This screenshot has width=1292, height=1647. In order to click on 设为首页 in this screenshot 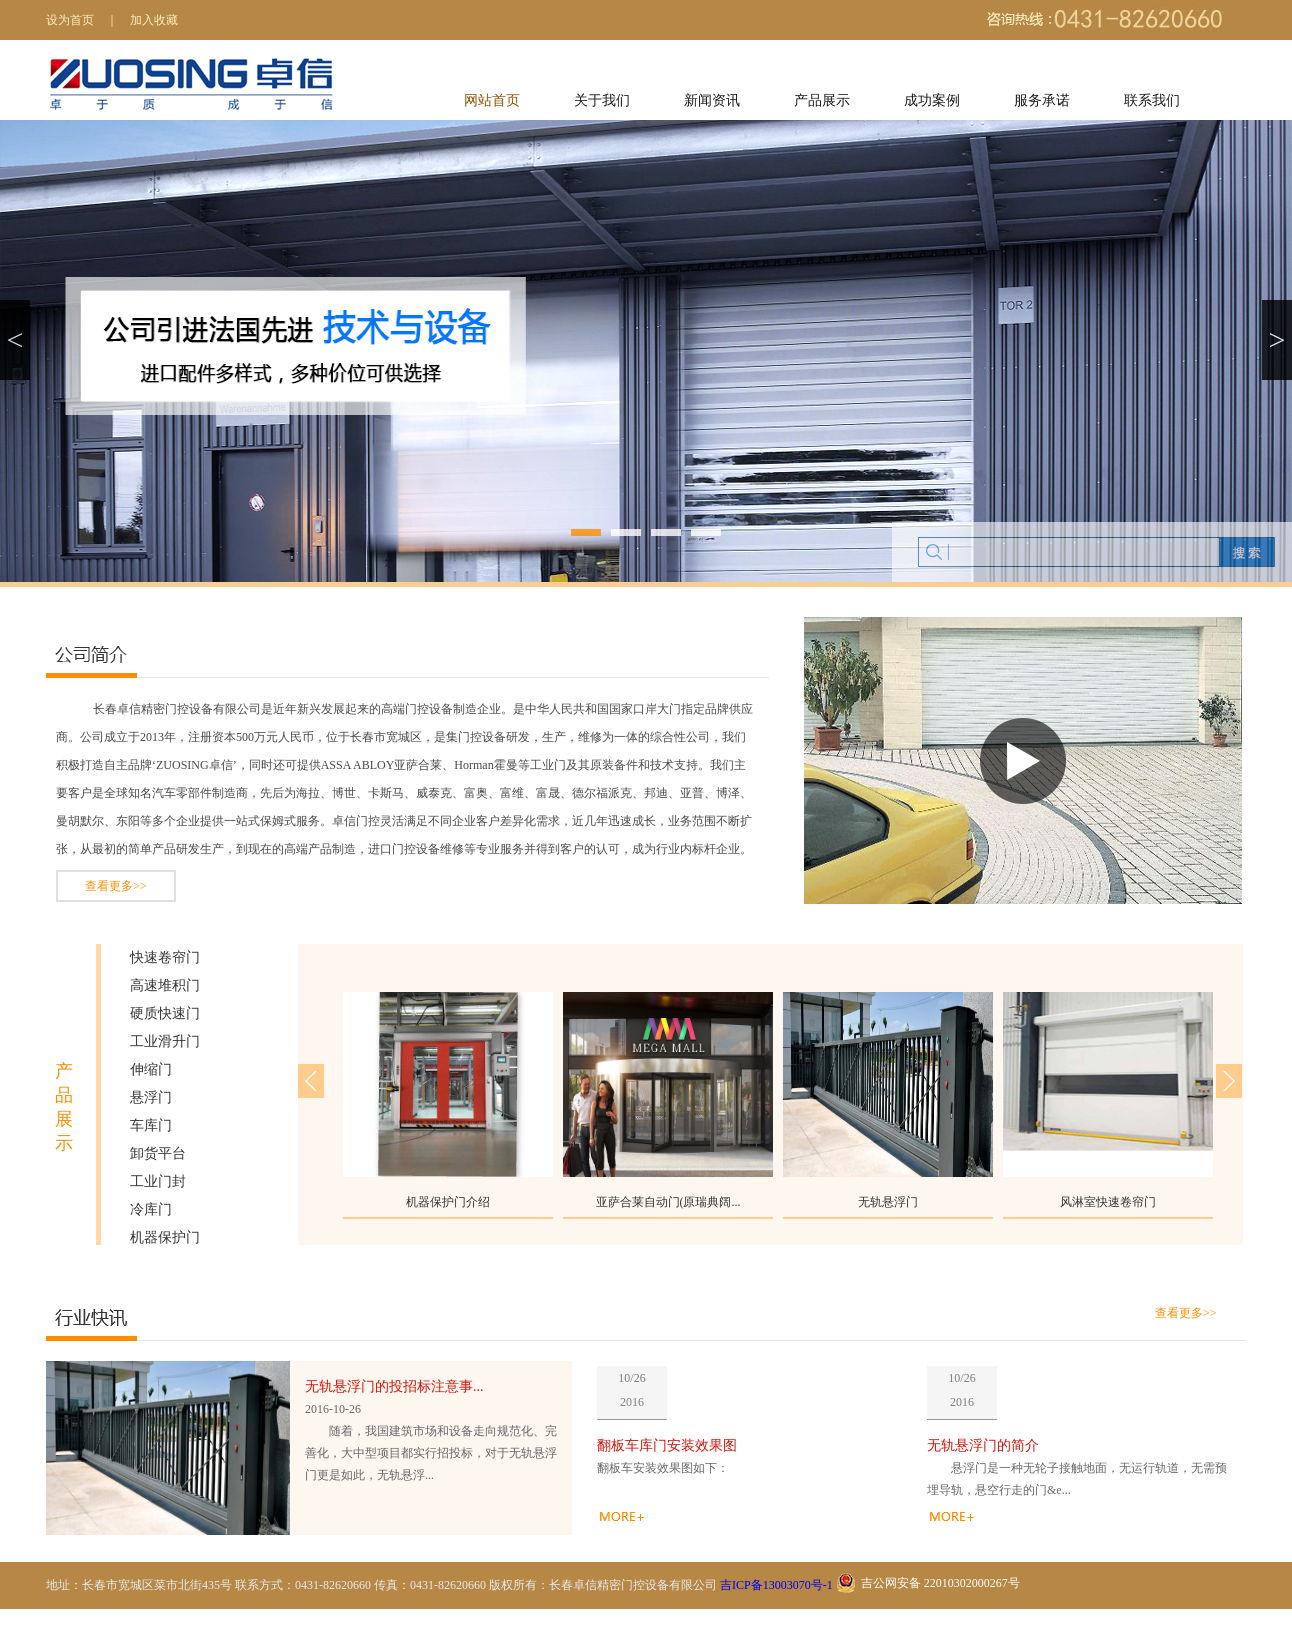, I will do `click(70, 20)`.